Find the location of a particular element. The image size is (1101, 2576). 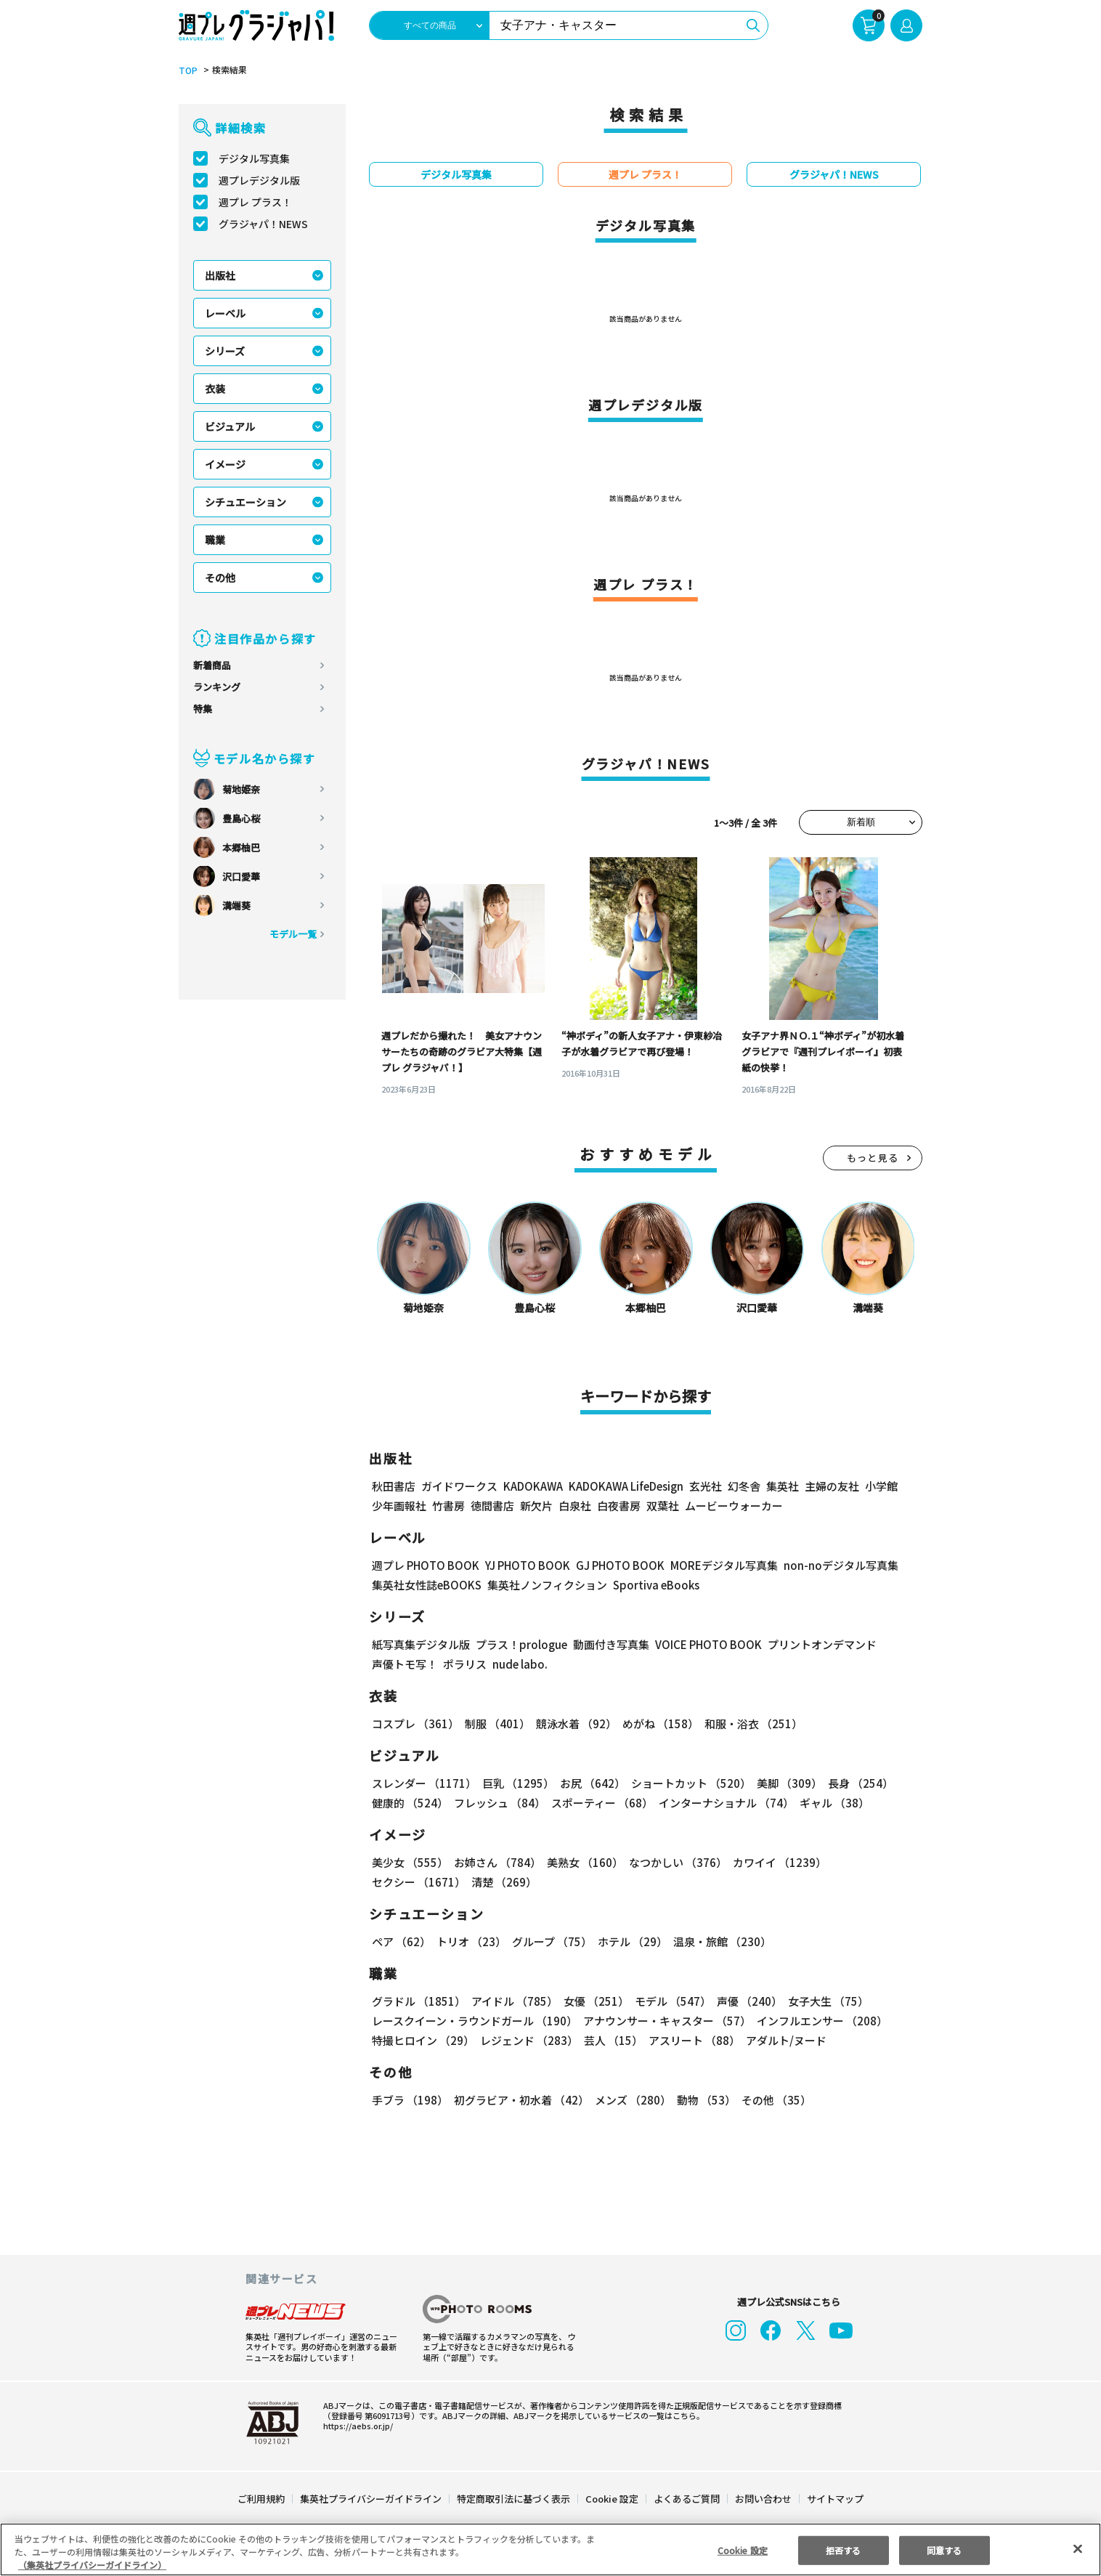

集英社ノンフィクション is located at coordinates (547, 1584).